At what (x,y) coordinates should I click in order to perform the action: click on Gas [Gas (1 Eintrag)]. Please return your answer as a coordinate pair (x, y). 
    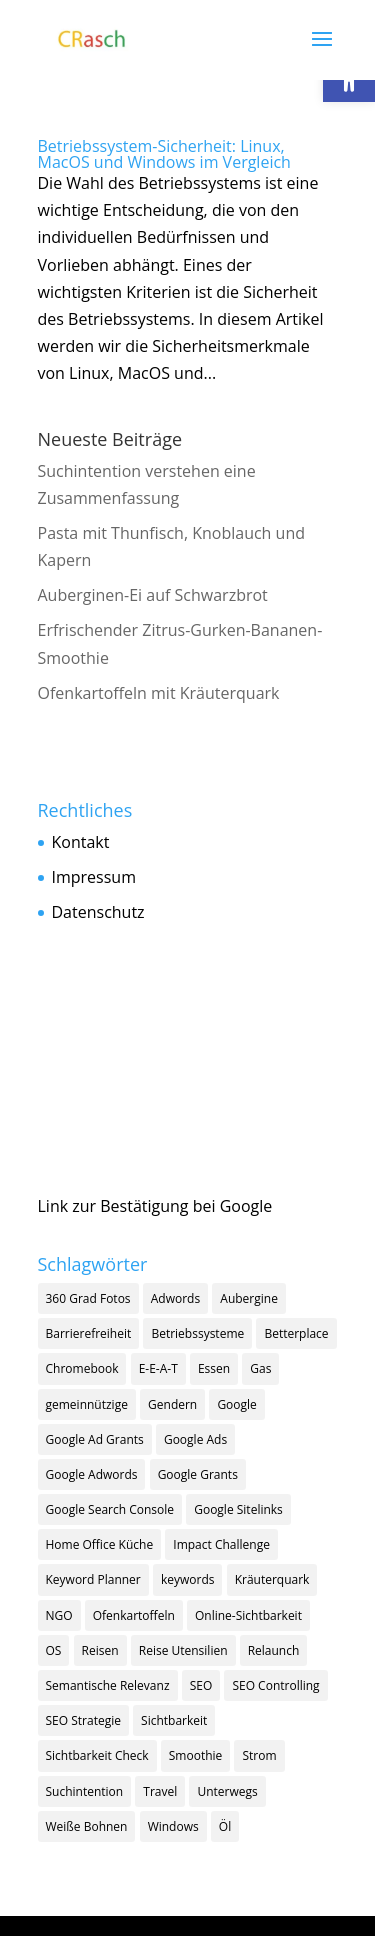
    Looking at the image, I should click on (260, 1368).